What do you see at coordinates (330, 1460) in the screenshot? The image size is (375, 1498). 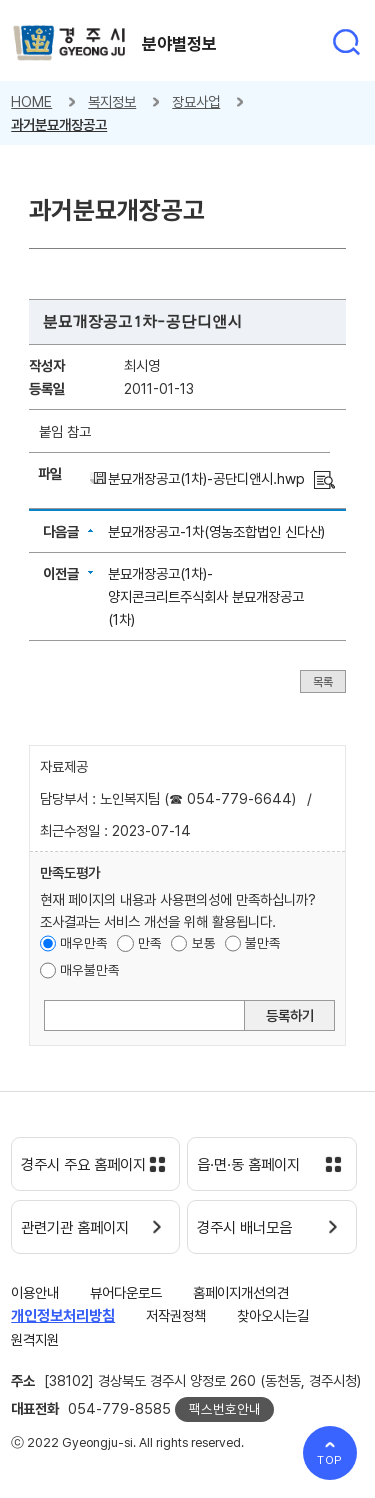 I see `TOP` at bounding box center [330, 1460].